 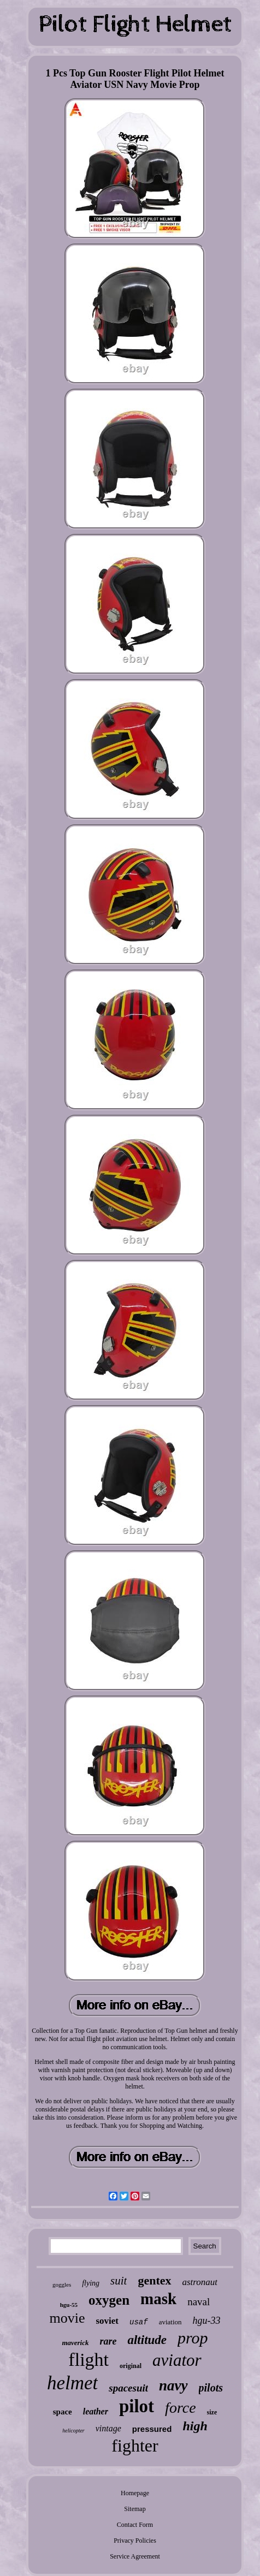 What do you see at coordinates (170, 2322) in the screenshot?
I see `aviation` at bounding box center [170, 2322].